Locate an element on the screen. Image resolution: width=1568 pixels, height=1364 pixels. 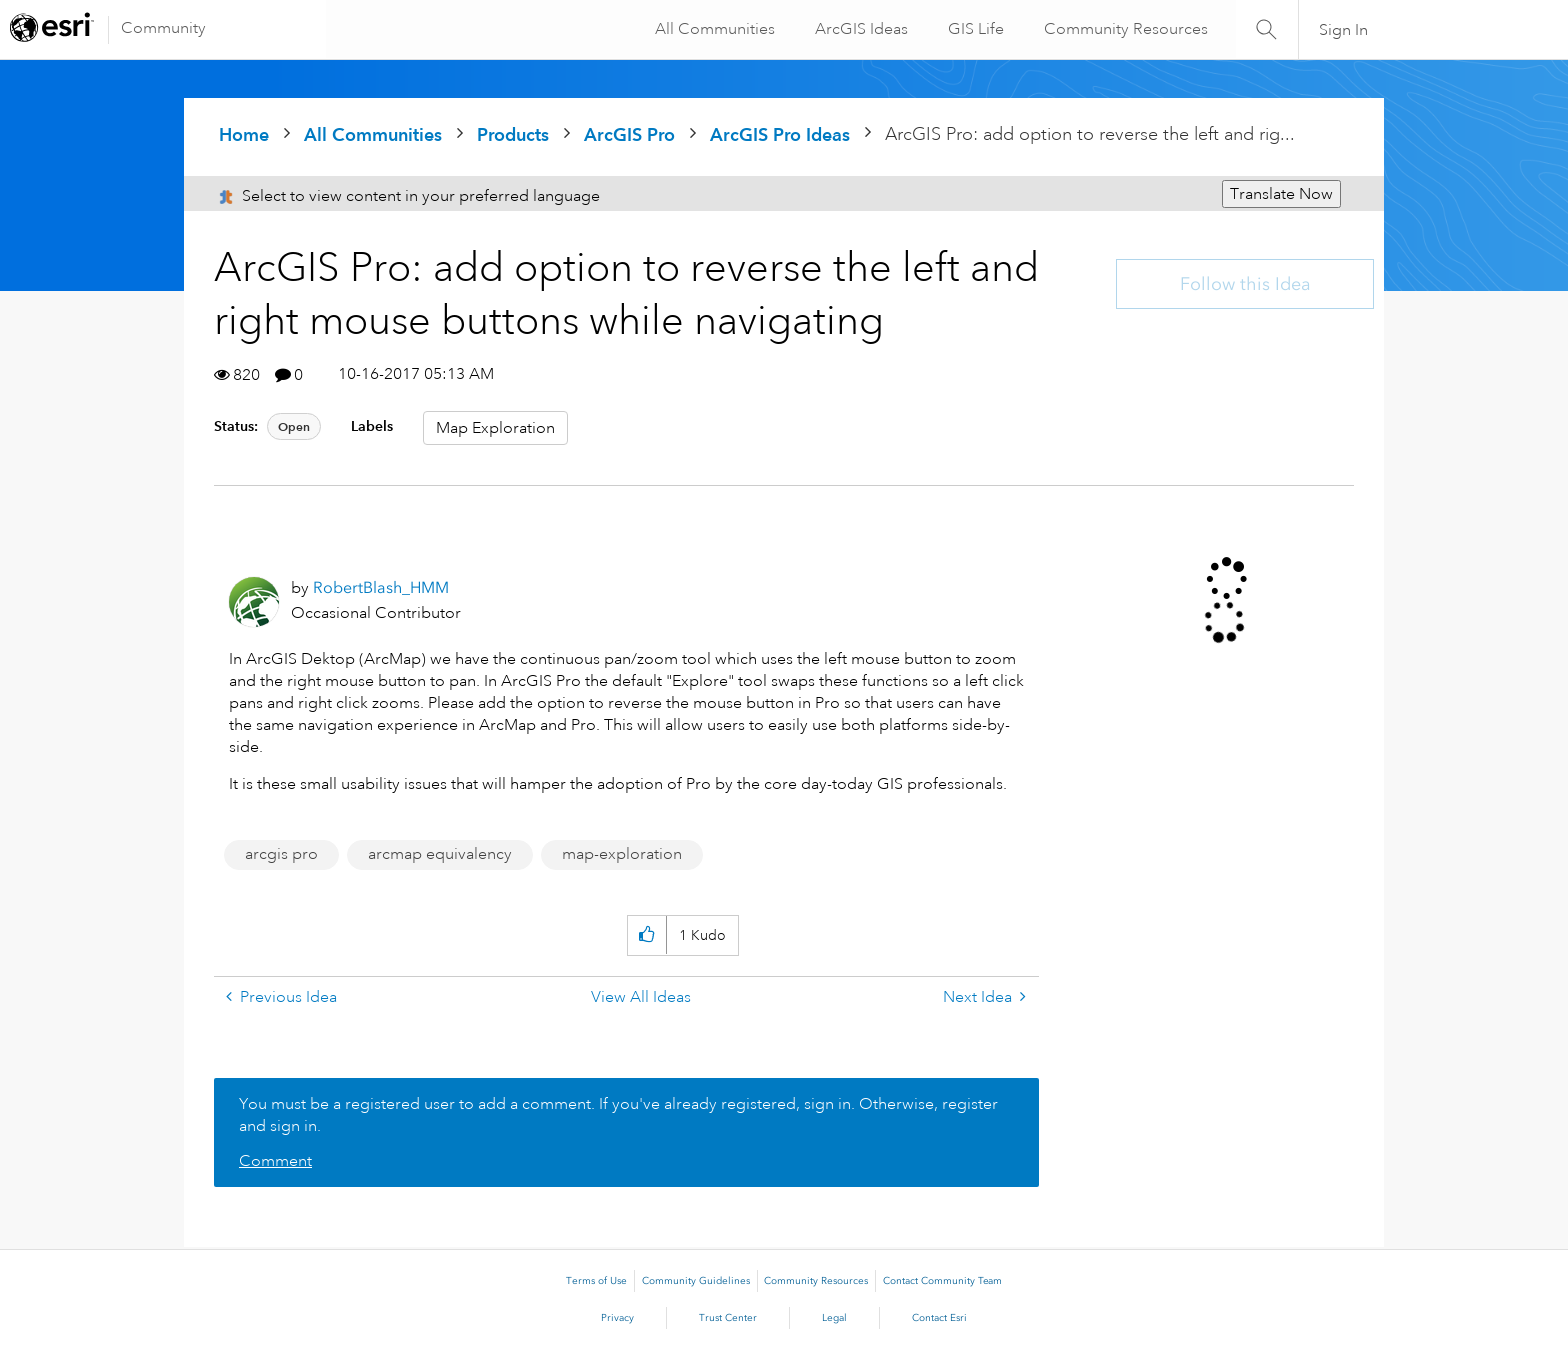
Open is located at coordinates (294, 426).